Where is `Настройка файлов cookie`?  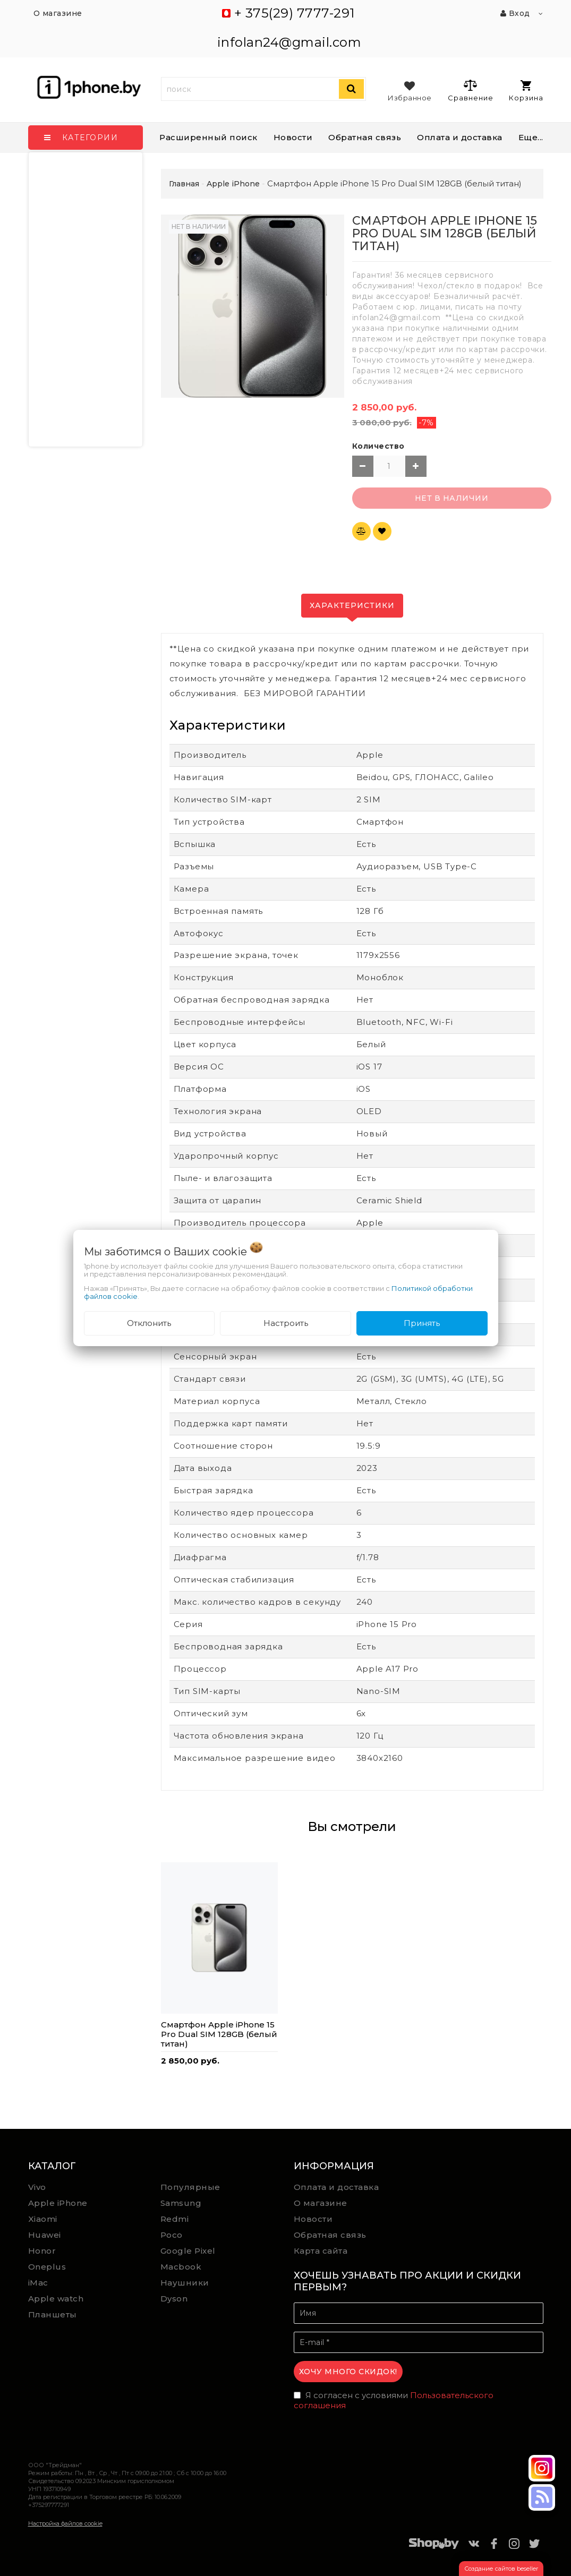
Настройка файлов cookie is located at coordinates (65, 2523).